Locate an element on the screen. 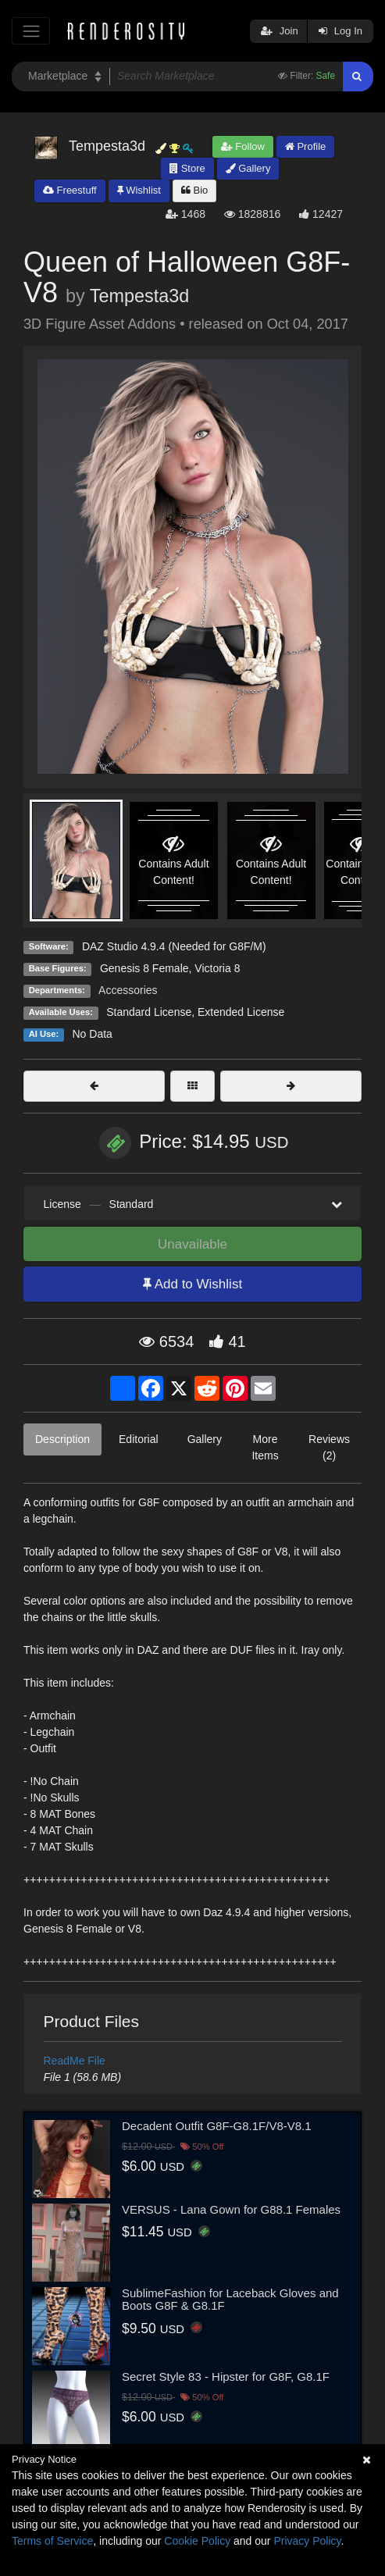 The height and width of the screenshot is (2576, 385). Secret Style 83 - Hipster for G8F, G8.1F is located at coordinates (226, 2376).